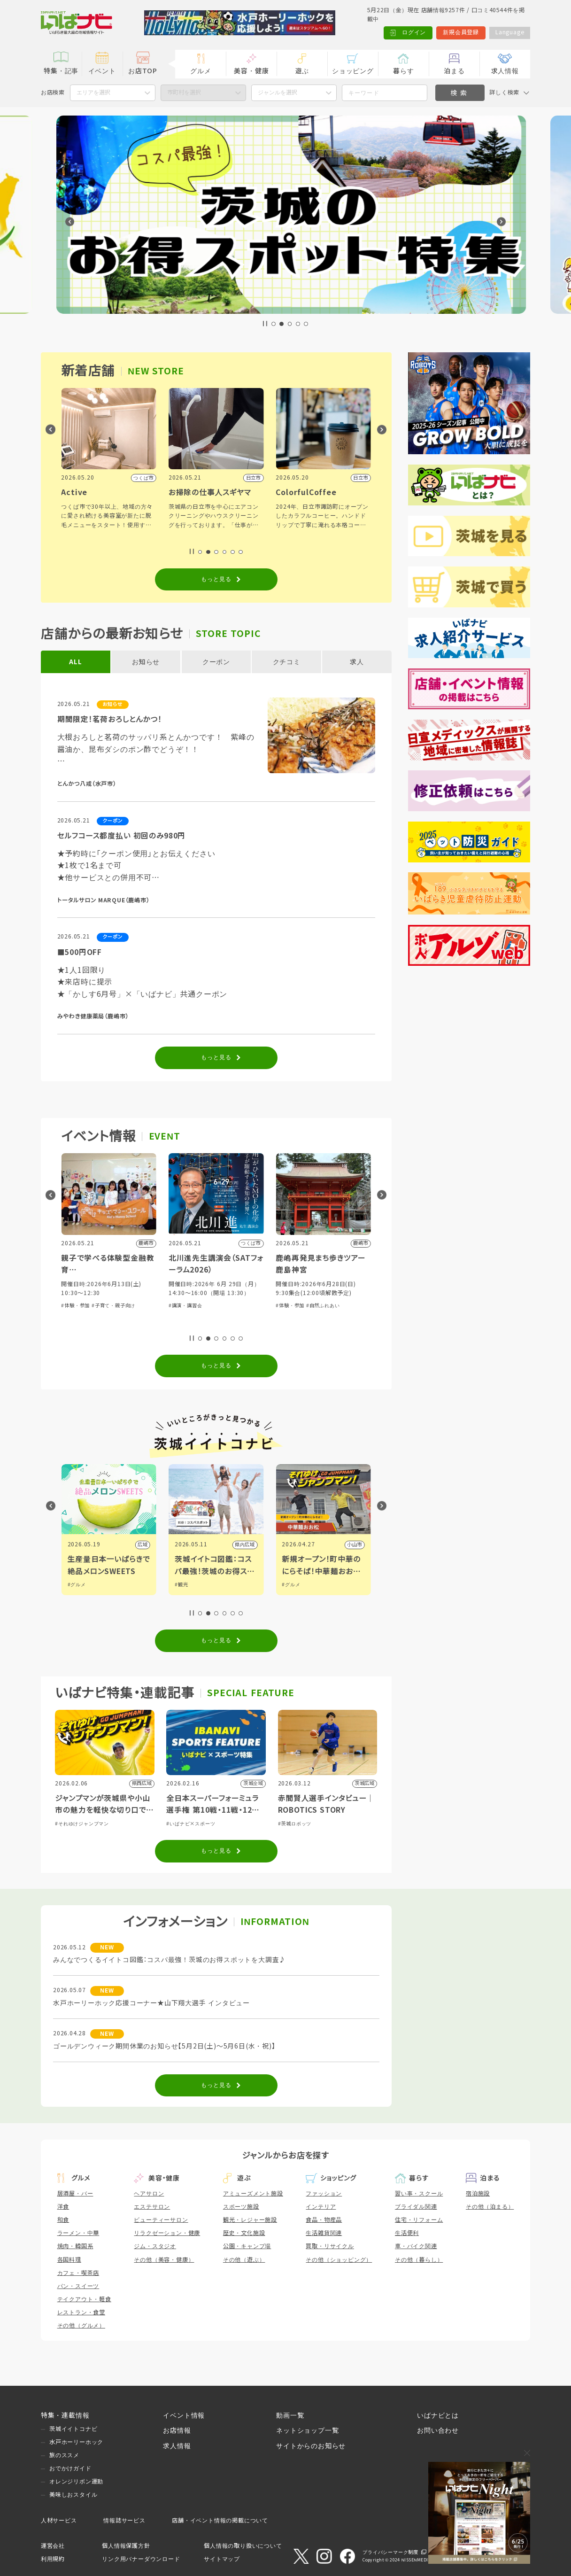 Image resolution: width=571 pixels, height=2576 pixels. I want to click on 生活雑貨関連, so click(324, 2233).